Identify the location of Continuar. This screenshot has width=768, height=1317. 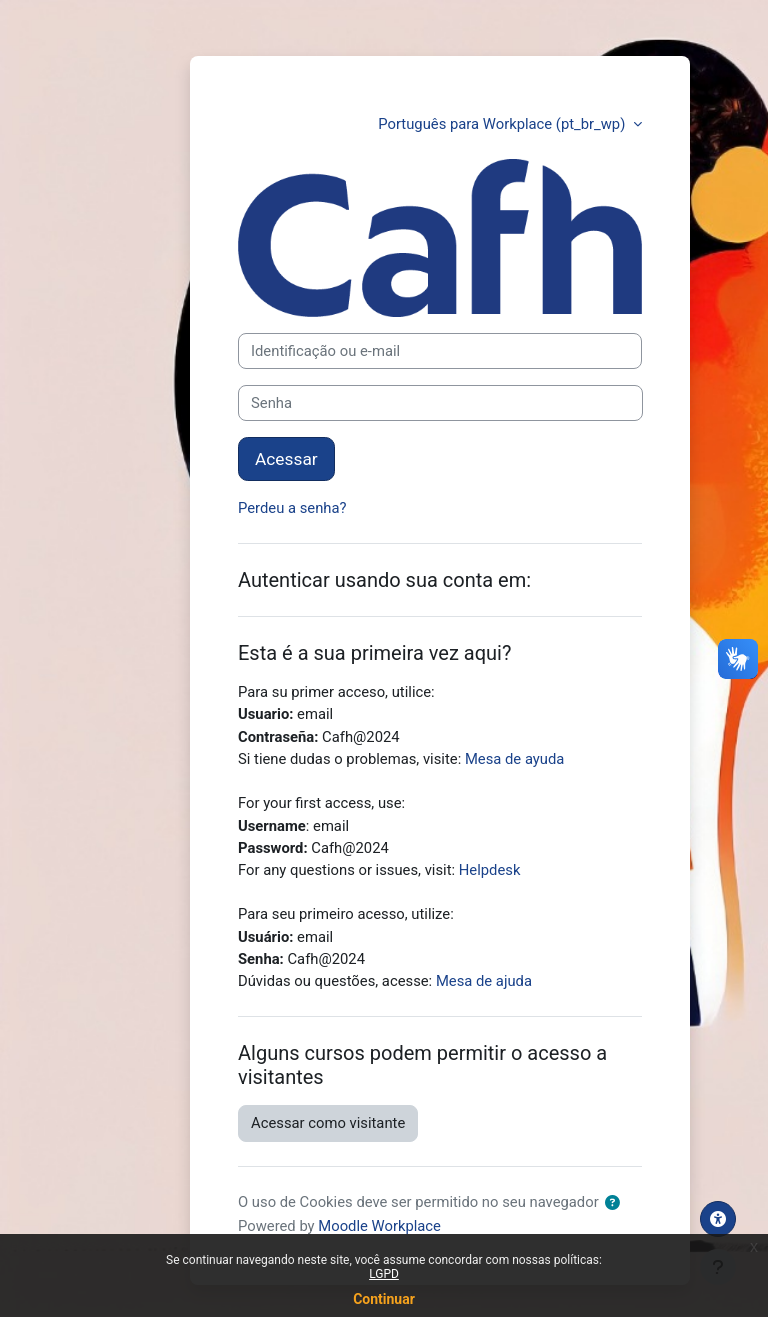
(384, 1299).